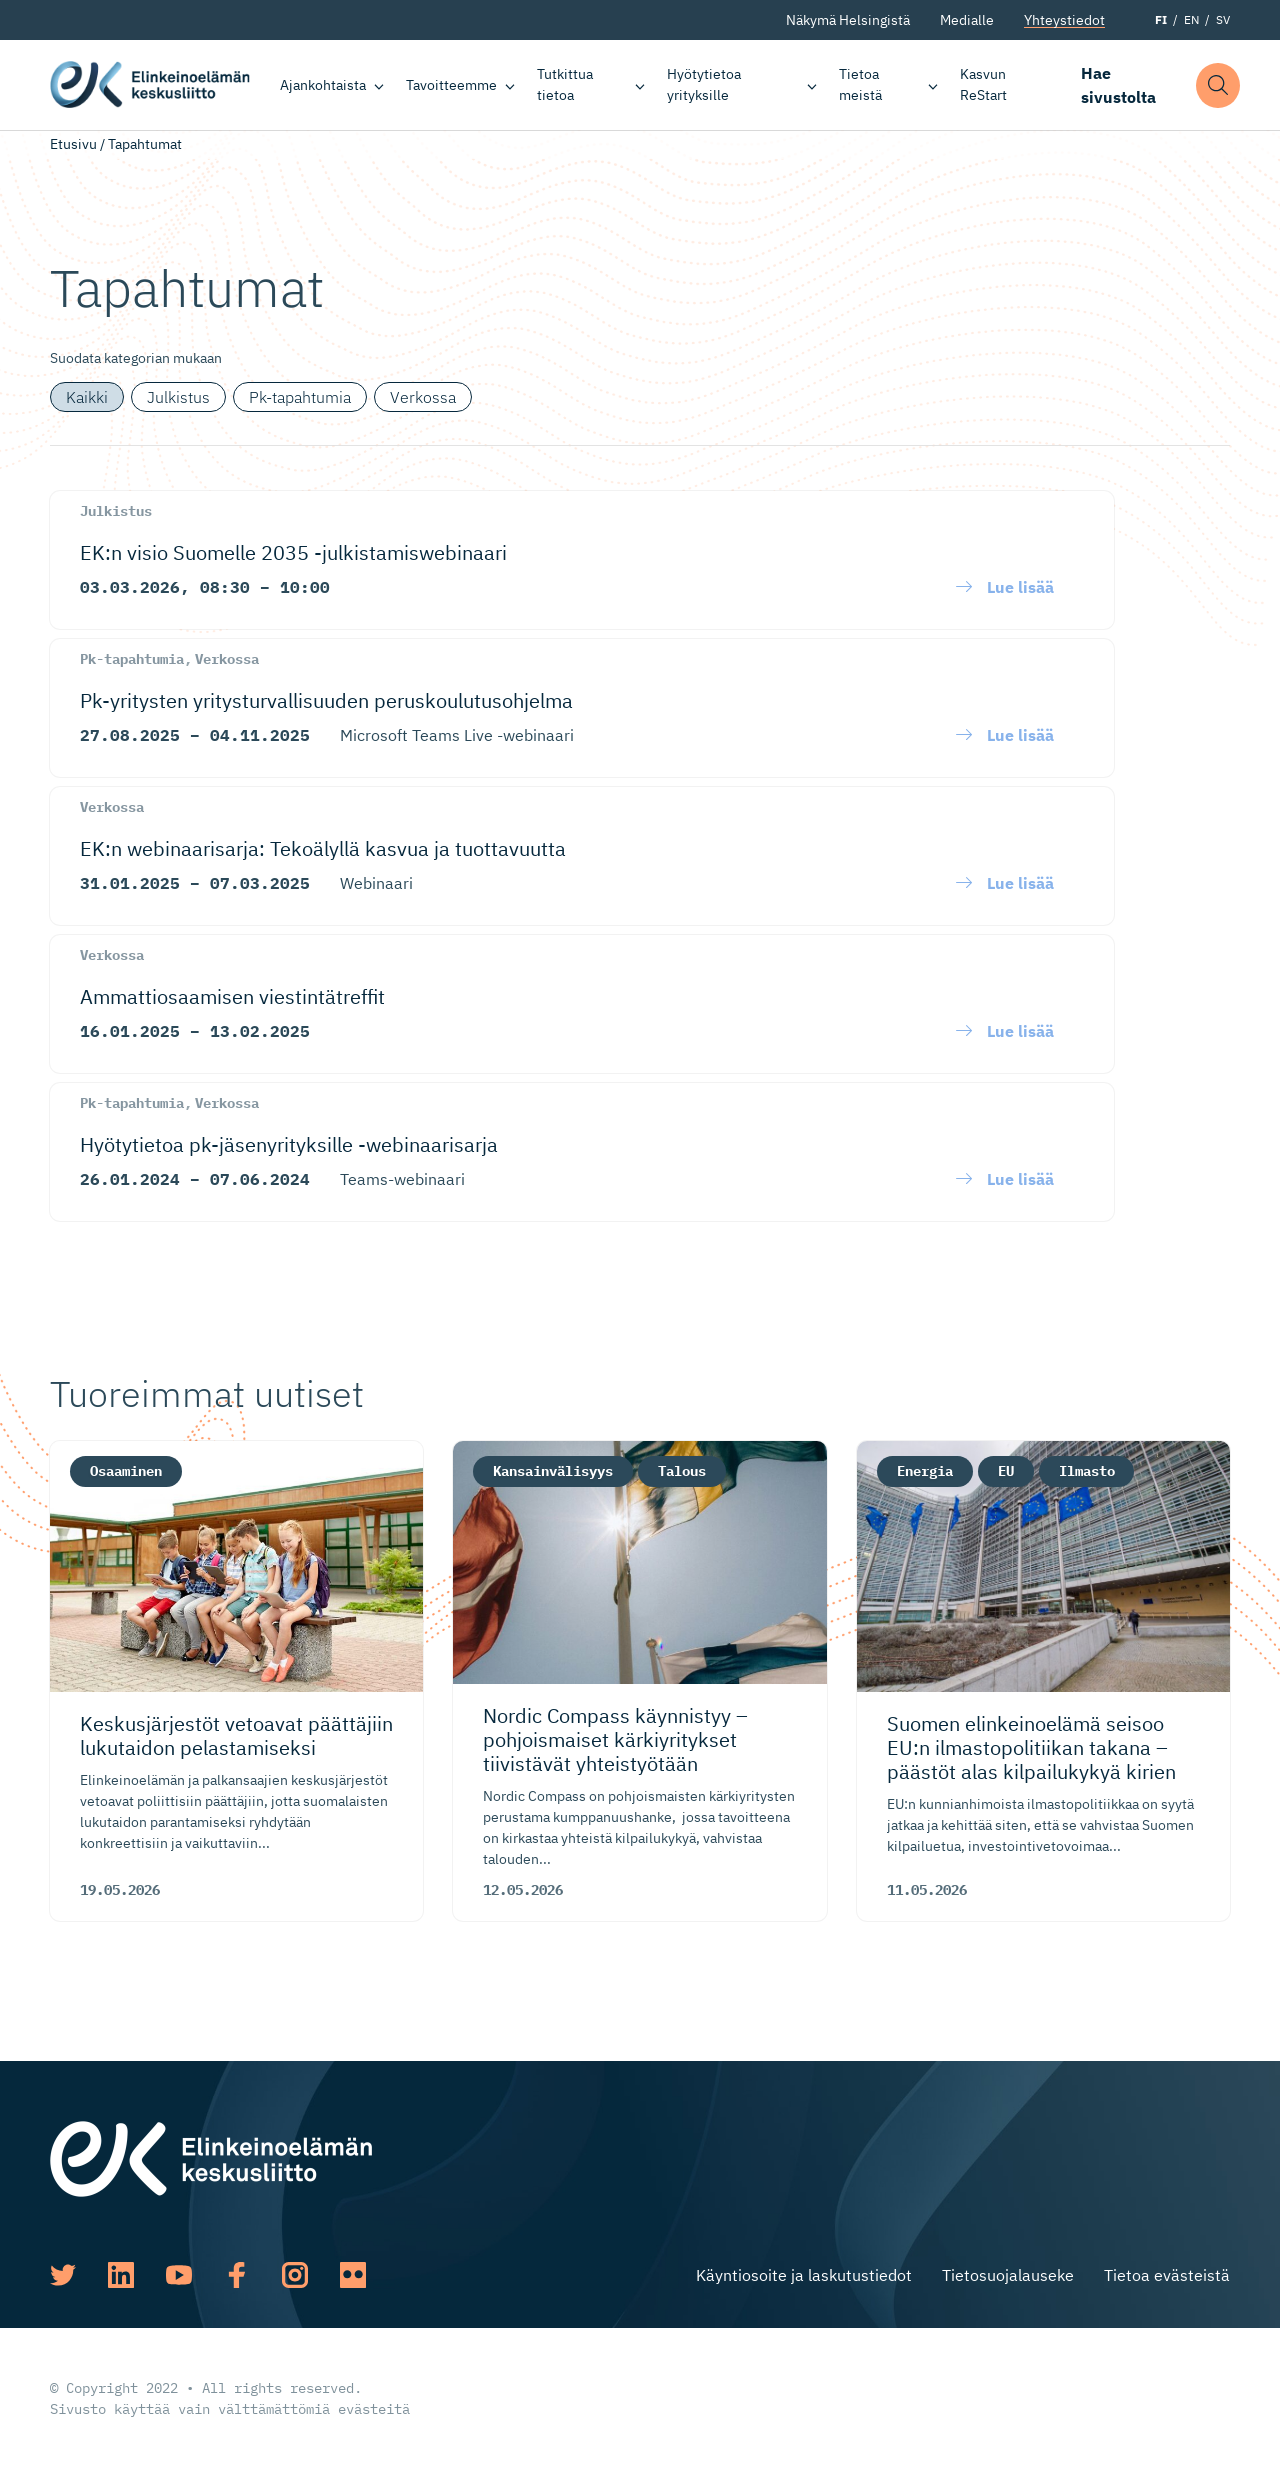  What do you see at coordinates (1064, 20) in the screenshot?
I see `Yhteystiedot` at bounding box center [1064, 20].